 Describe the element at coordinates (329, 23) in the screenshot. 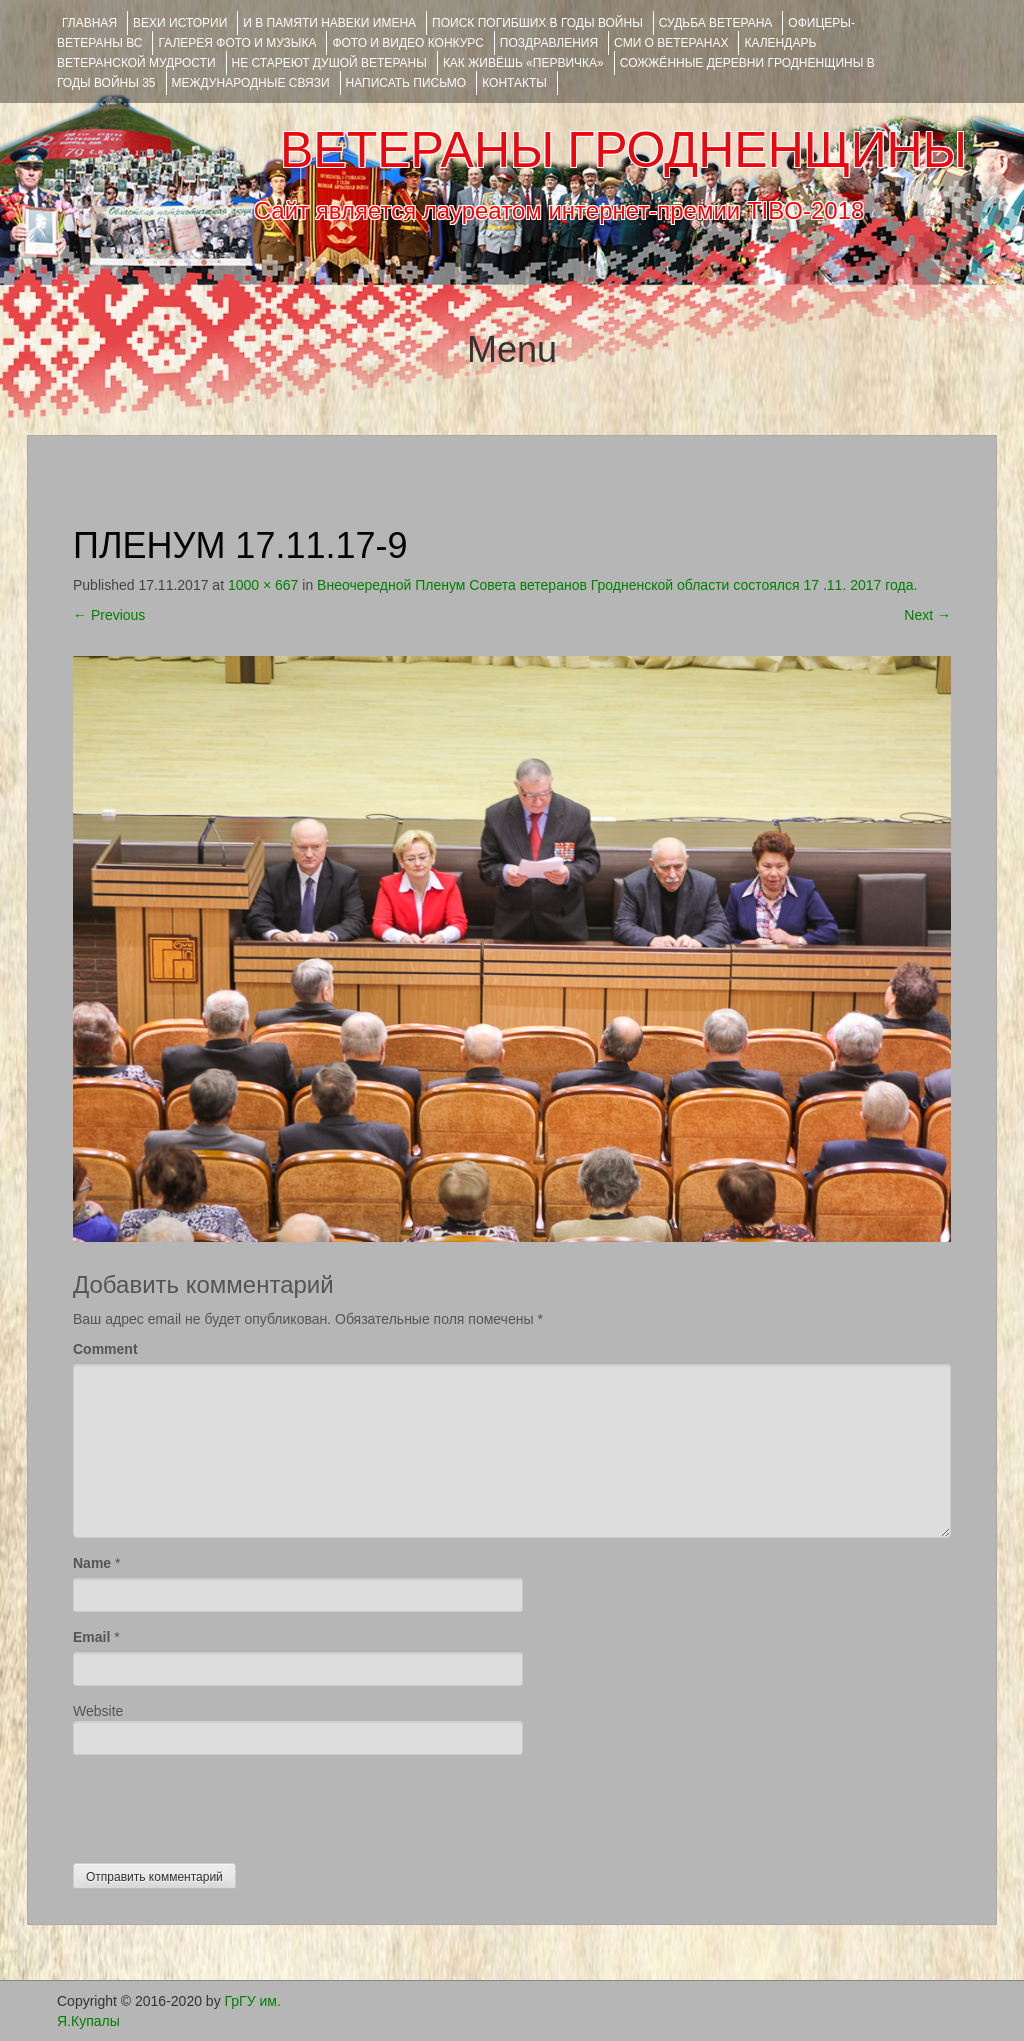

I see `И В ПАМЯТИ НАВЕКИ ИМЕНА` at that location.